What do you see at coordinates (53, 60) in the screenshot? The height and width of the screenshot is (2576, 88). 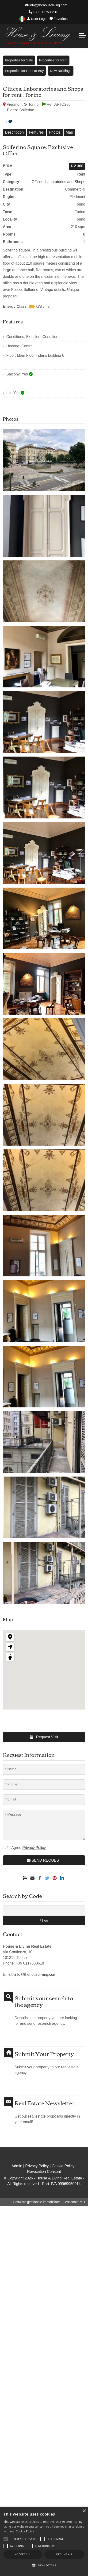 I see `Properties for Rent` at bounding box center [53, 60].